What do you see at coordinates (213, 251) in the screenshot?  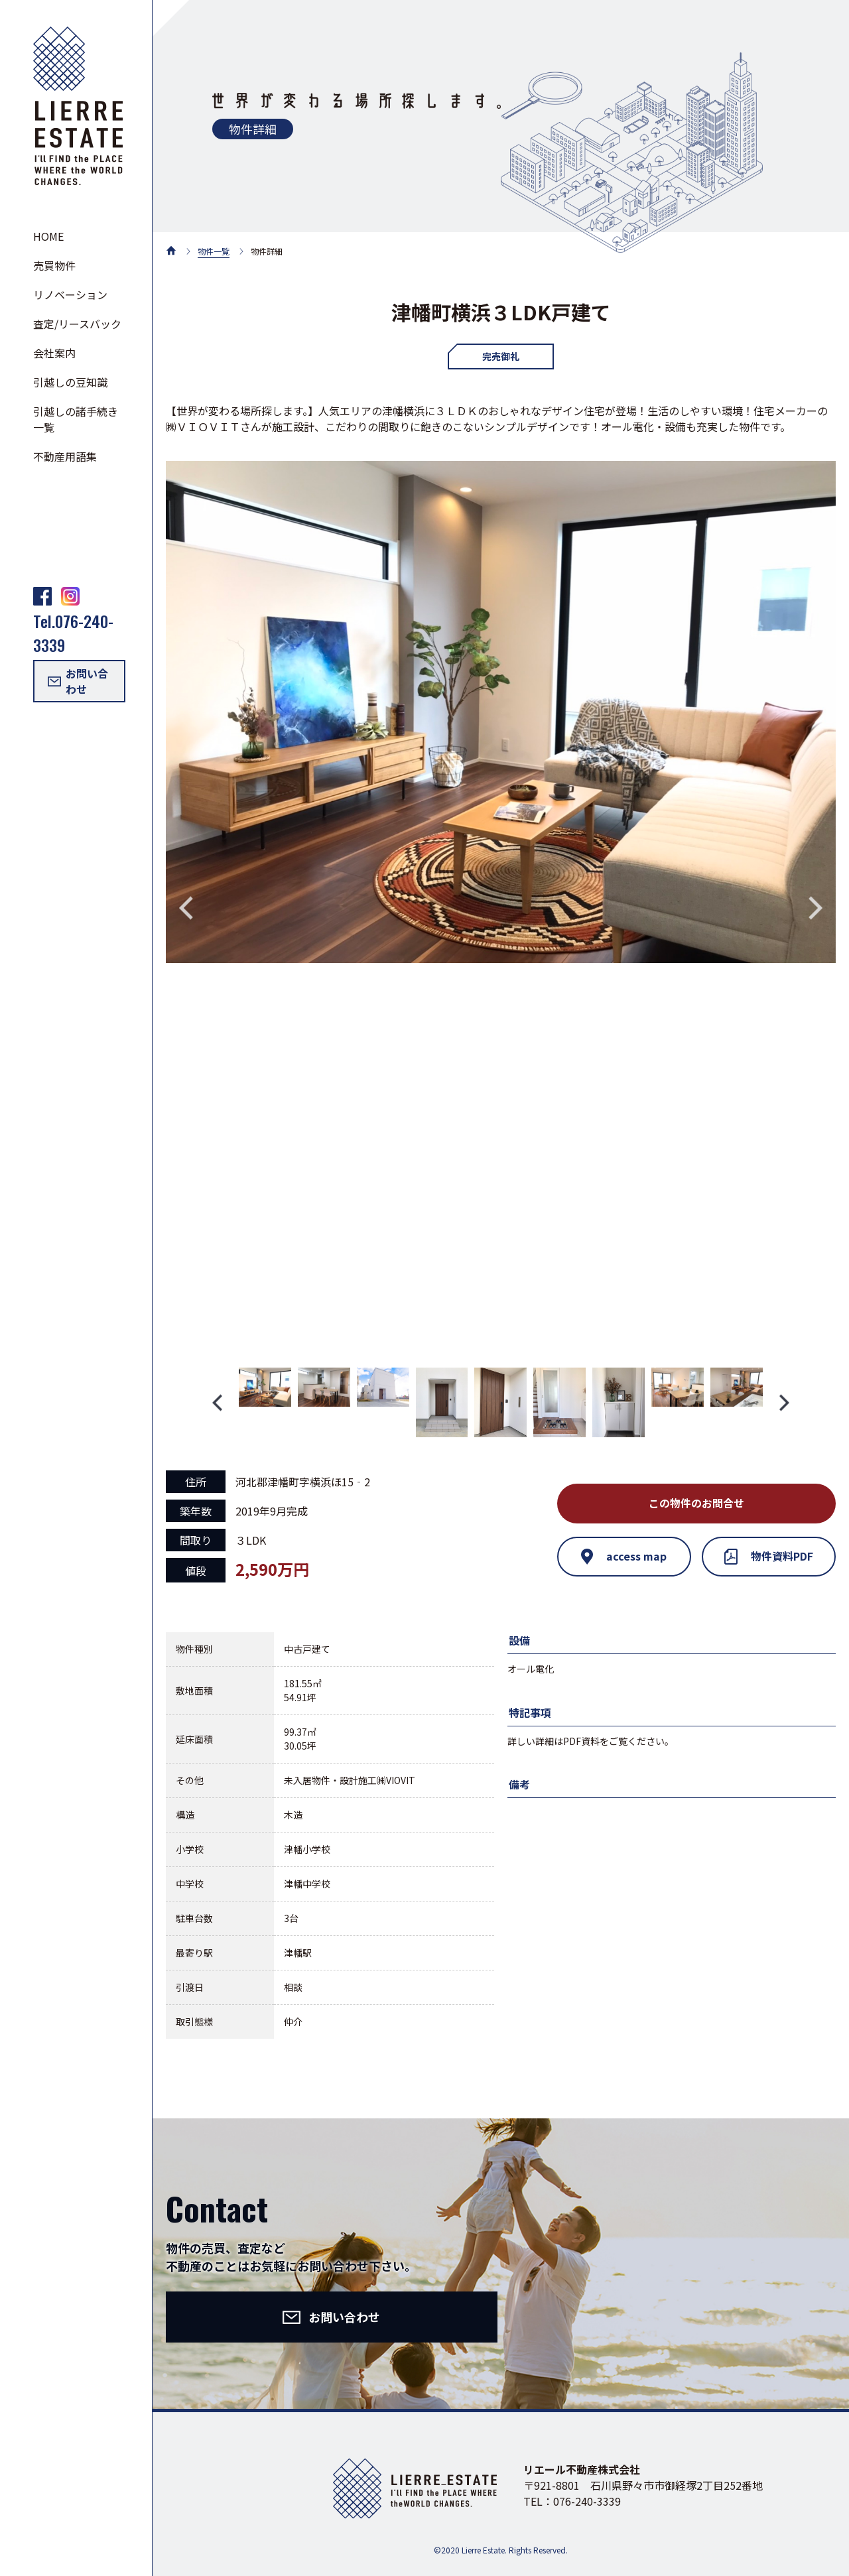 I see `物件一覧` at bounding box center [213, 251].